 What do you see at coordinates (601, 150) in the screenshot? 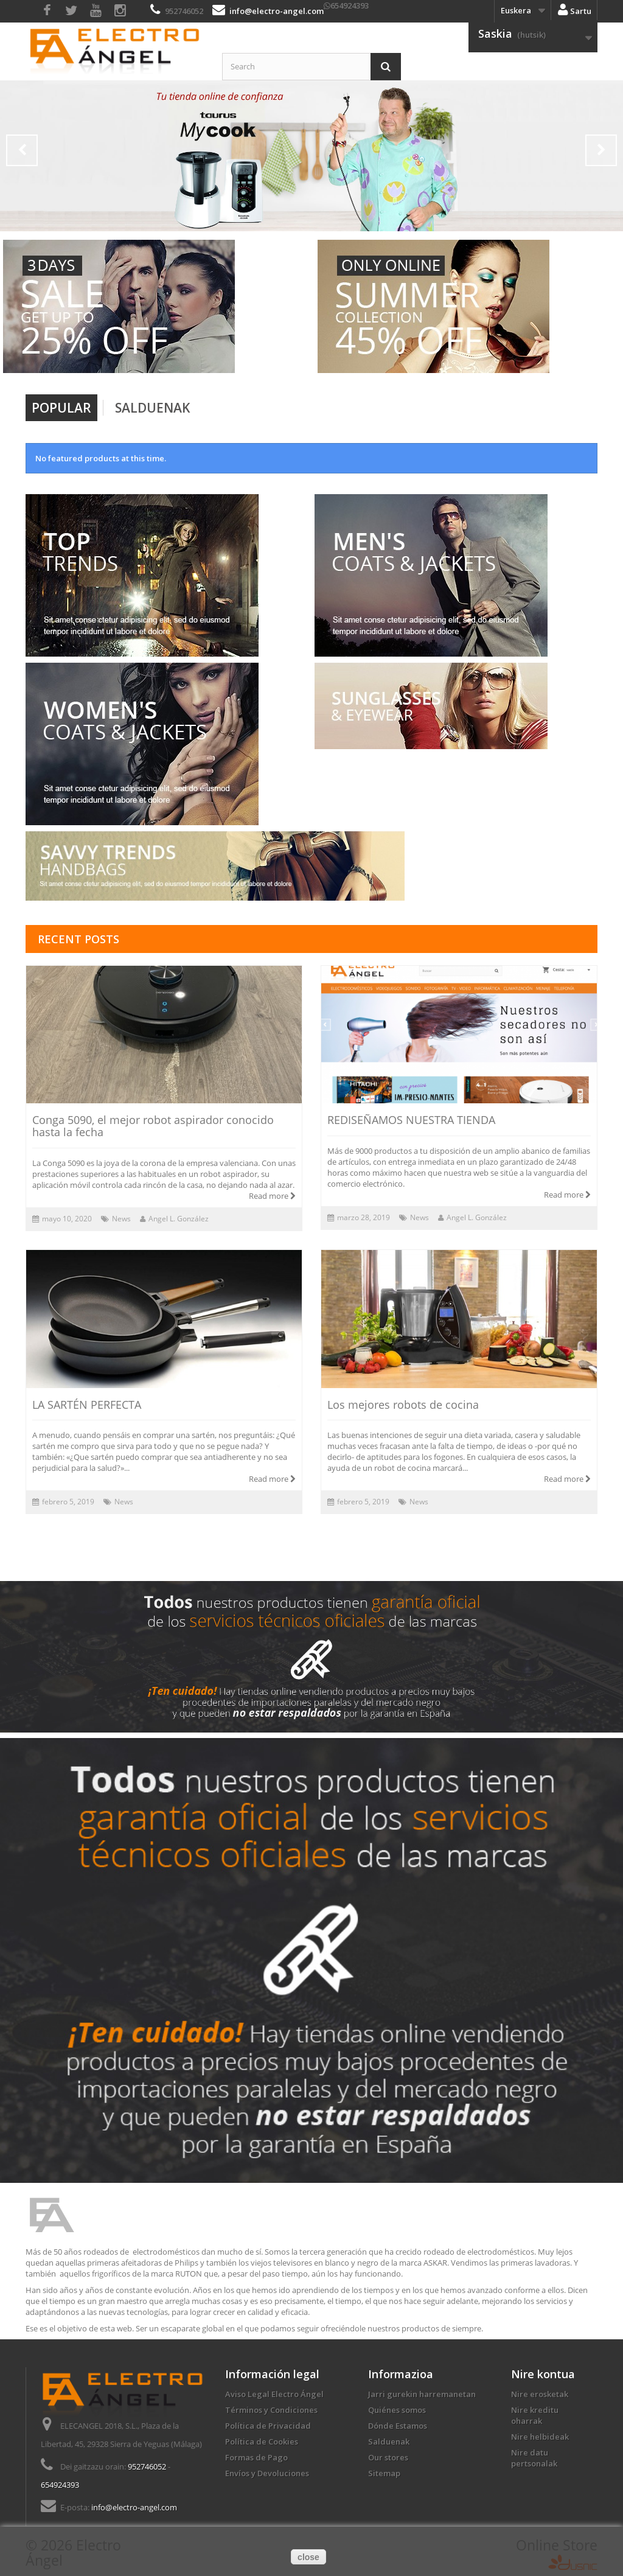
I see `Next` at bounding box center [601, 150].